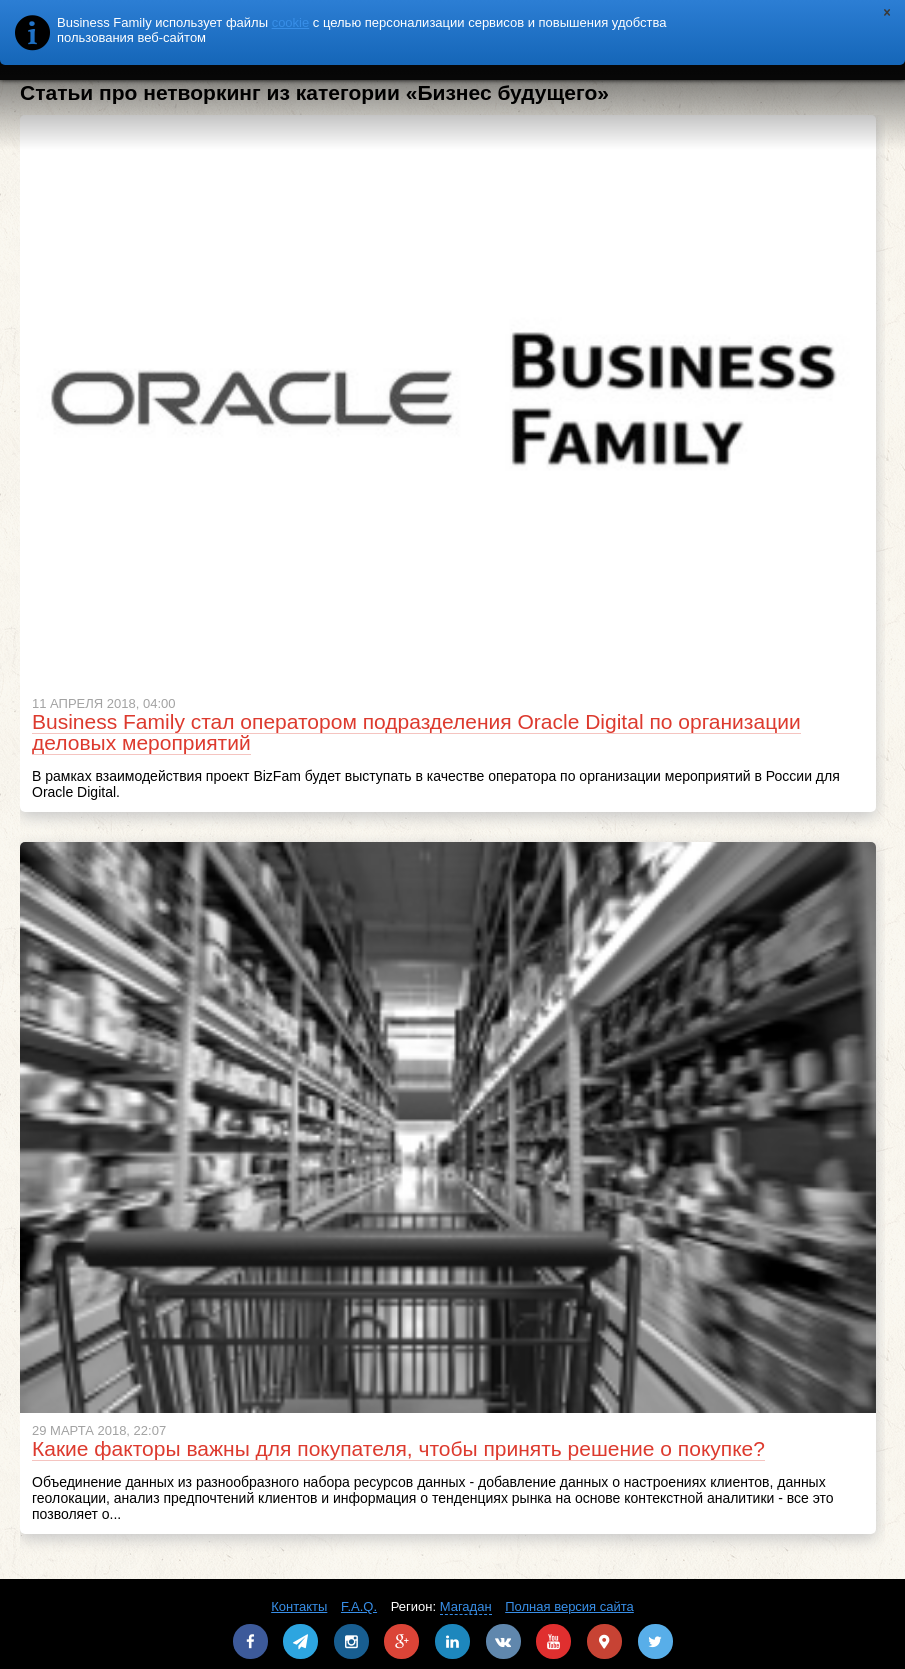  I want to click on Какие факторы важны для покупателя, чтобы принять решение о покупке?, so click(398, 1448).